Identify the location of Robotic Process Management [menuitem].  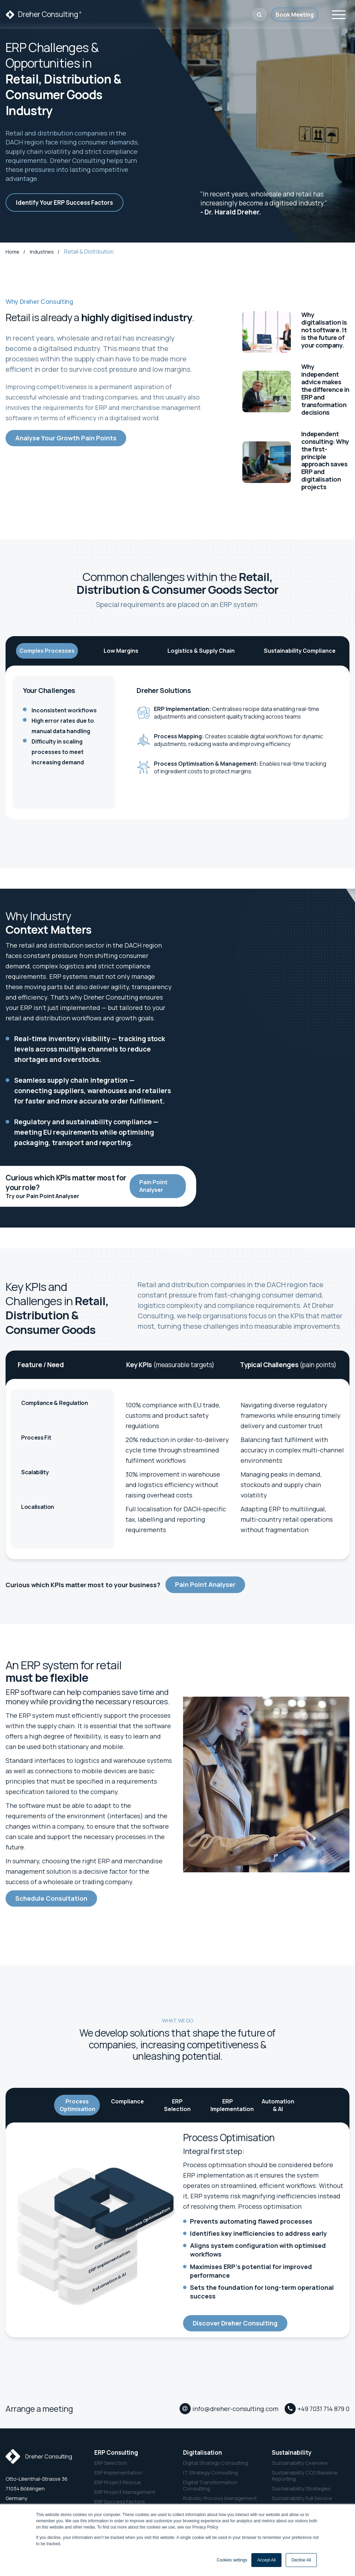
(220, 2498).